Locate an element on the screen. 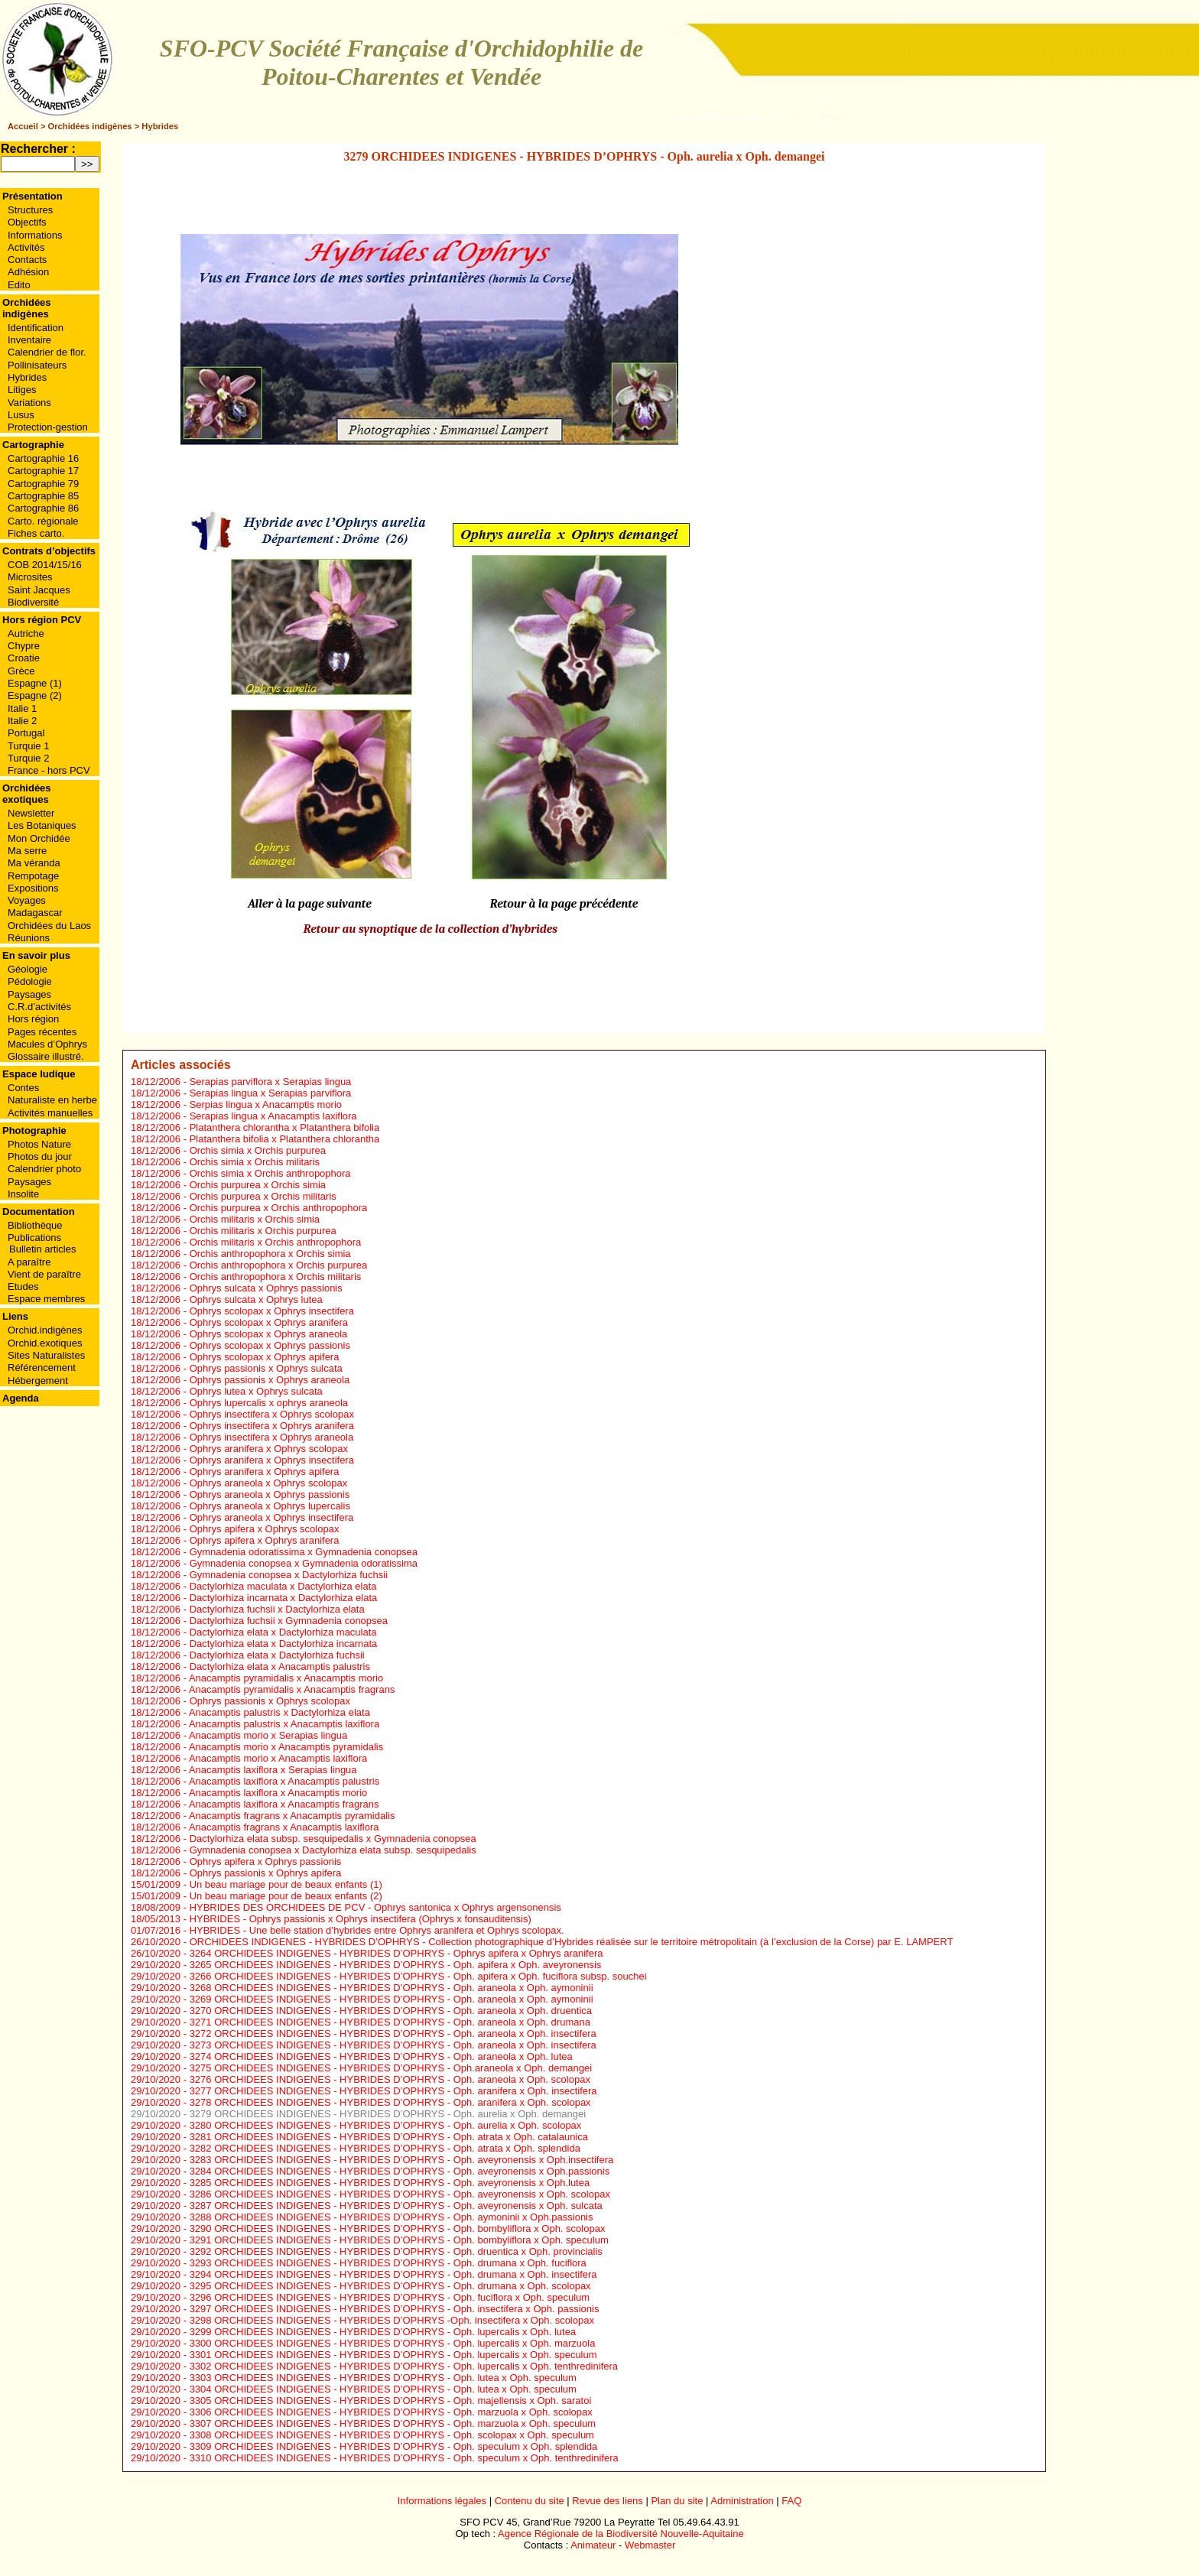 The image size is (1199, 2576). Sites Naturalistes is located at coordinates (46, 1355).